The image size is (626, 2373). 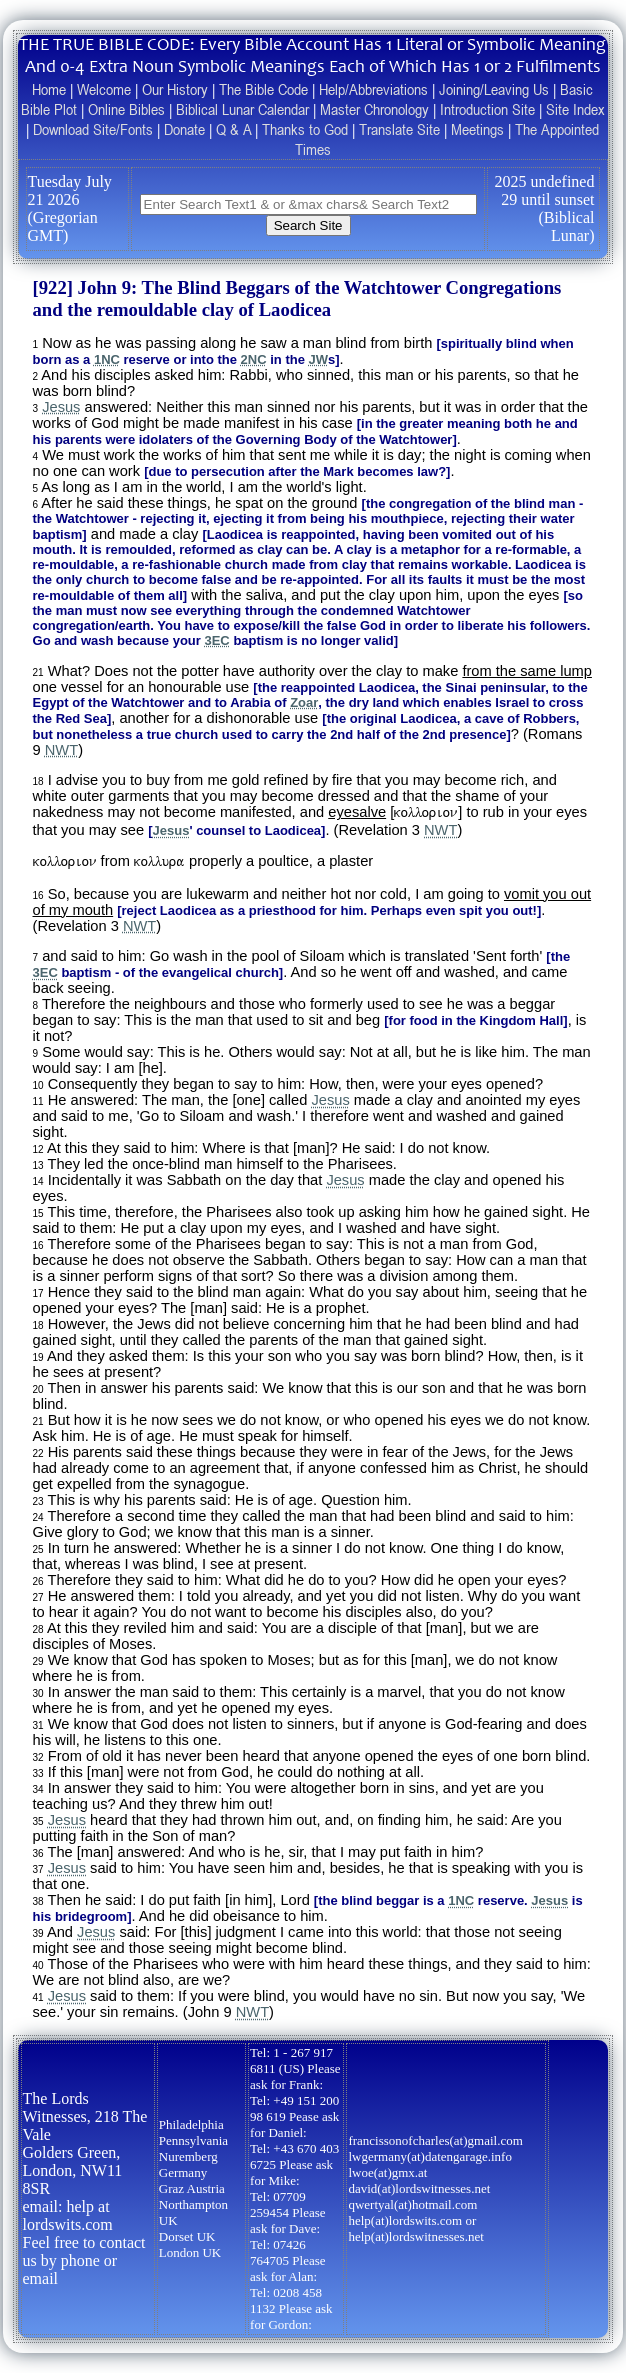 I want to click on Donate, so click(x=184, y=129).